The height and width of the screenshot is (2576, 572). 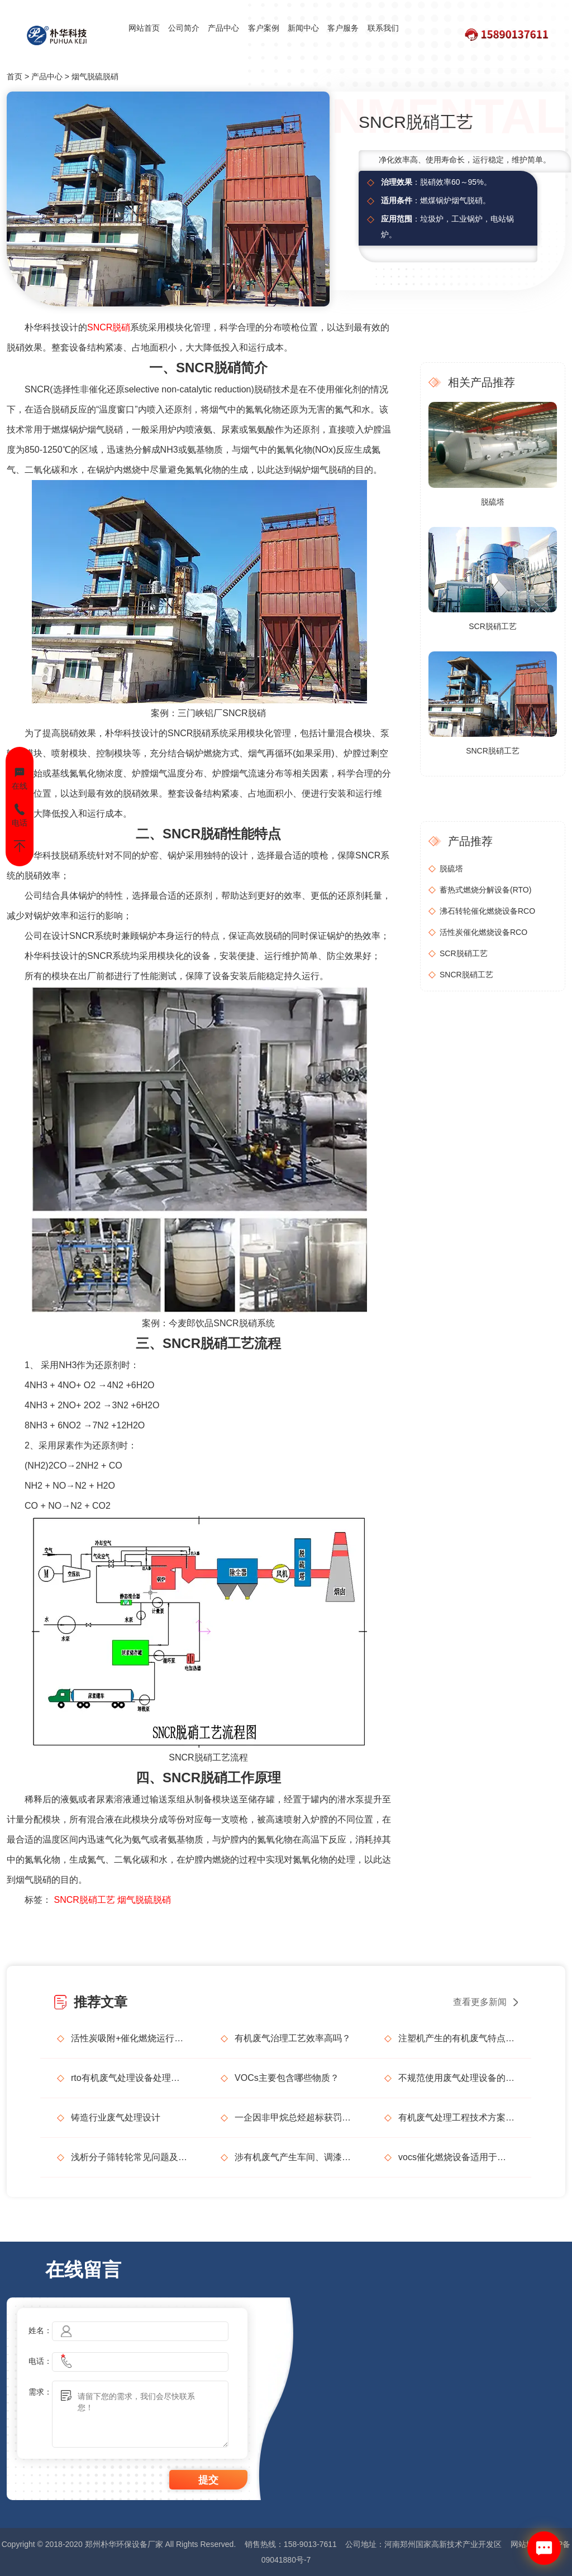 I want to click on 有机废气治理工艺效率高吗？, so click(x=293, y=2038).